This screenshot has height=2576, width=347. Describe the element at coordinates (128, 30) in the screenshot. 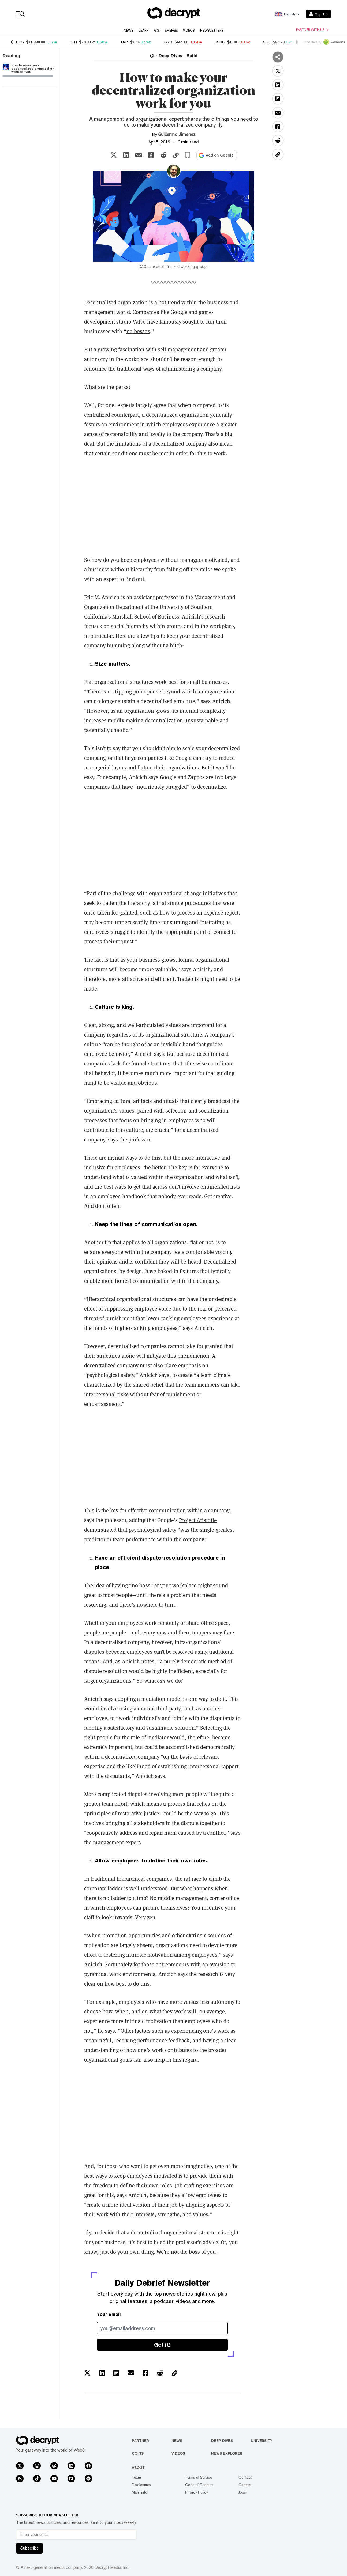

I see `News` at that location.